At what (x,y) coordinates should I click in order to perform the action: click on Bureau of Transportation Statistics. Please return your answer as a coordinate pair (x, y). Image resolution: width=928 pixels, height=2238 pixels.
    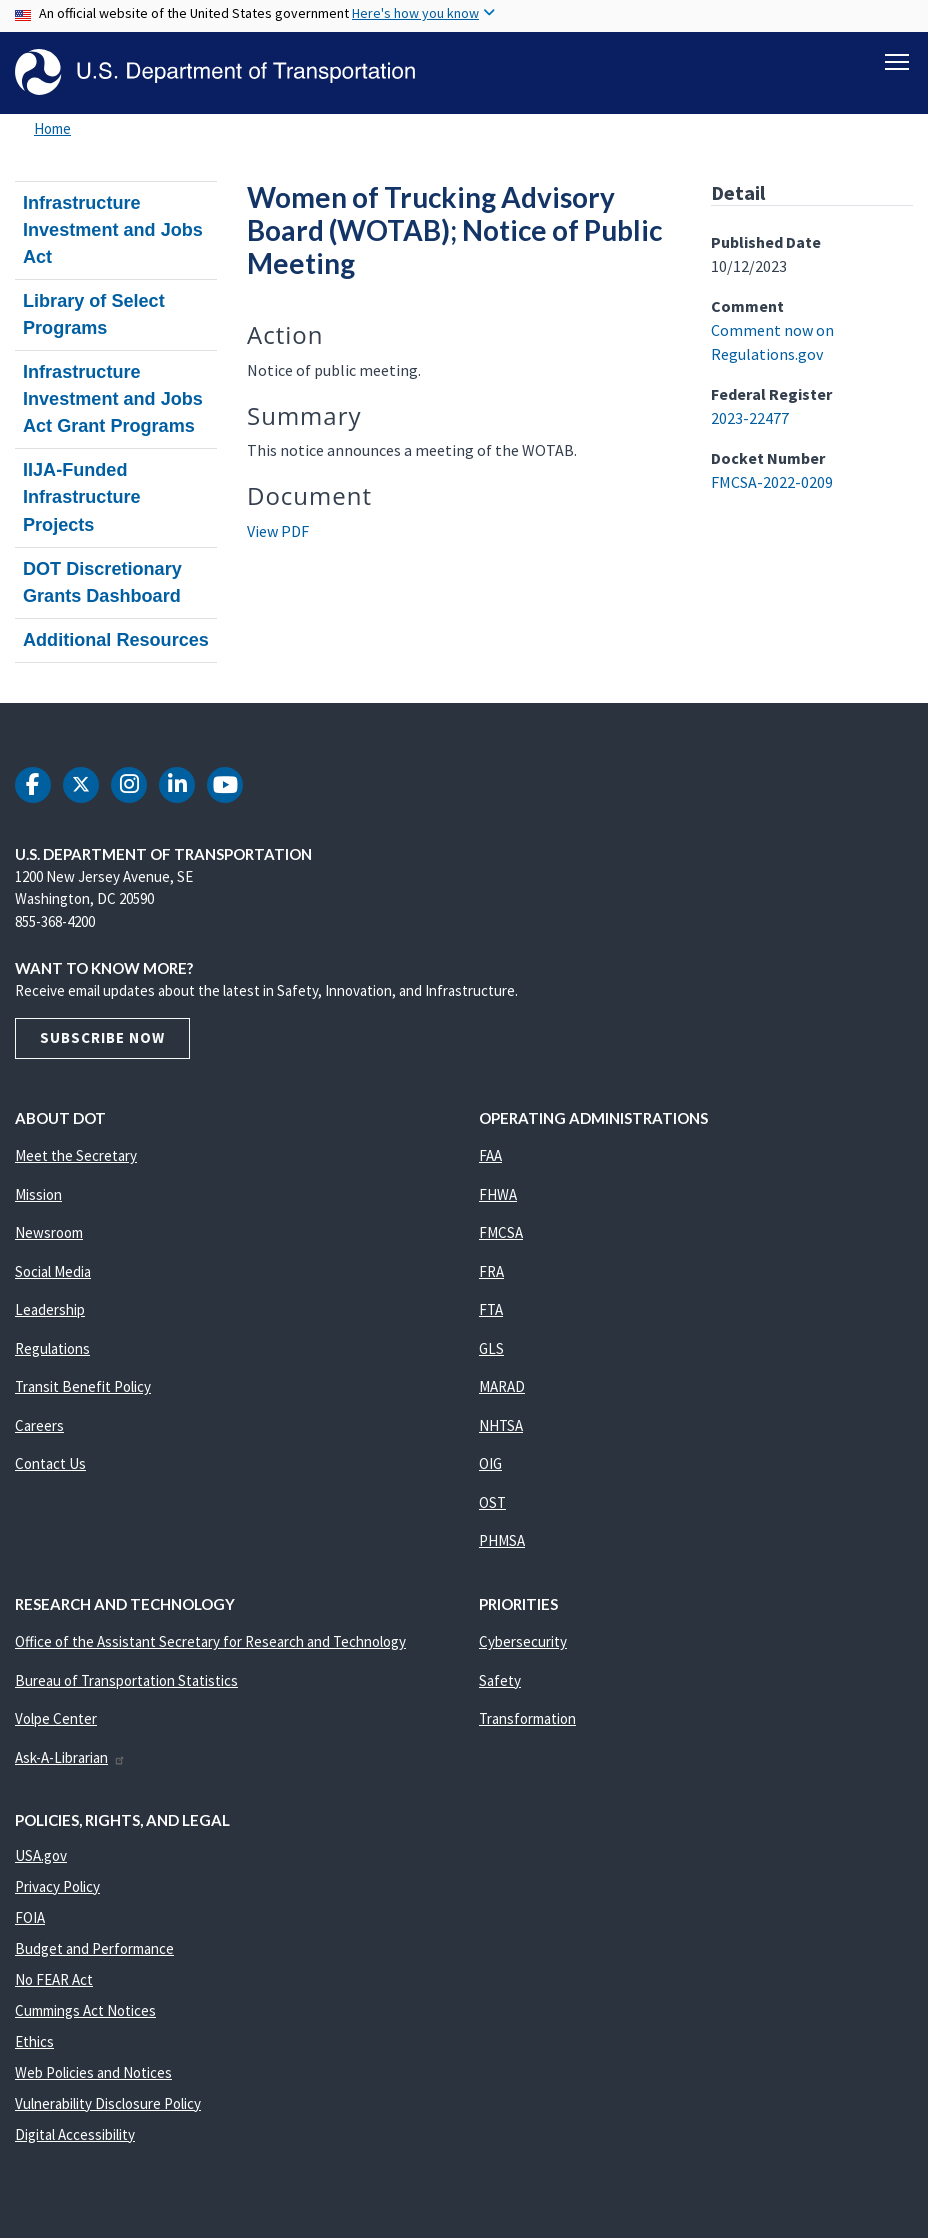
    Looking at the image, I should click on (126, 1680).